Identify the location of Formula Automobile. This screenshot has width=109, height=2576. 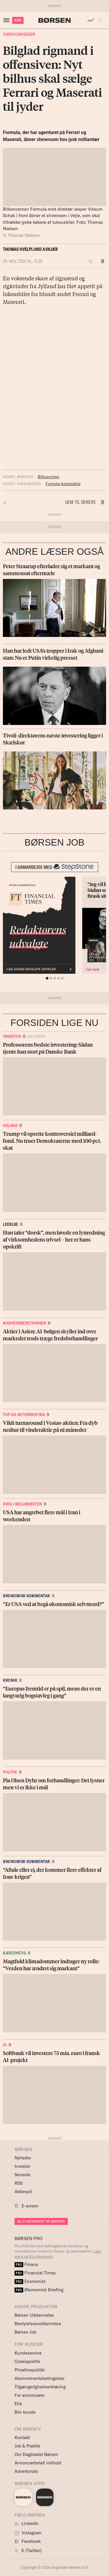
(63, 483).